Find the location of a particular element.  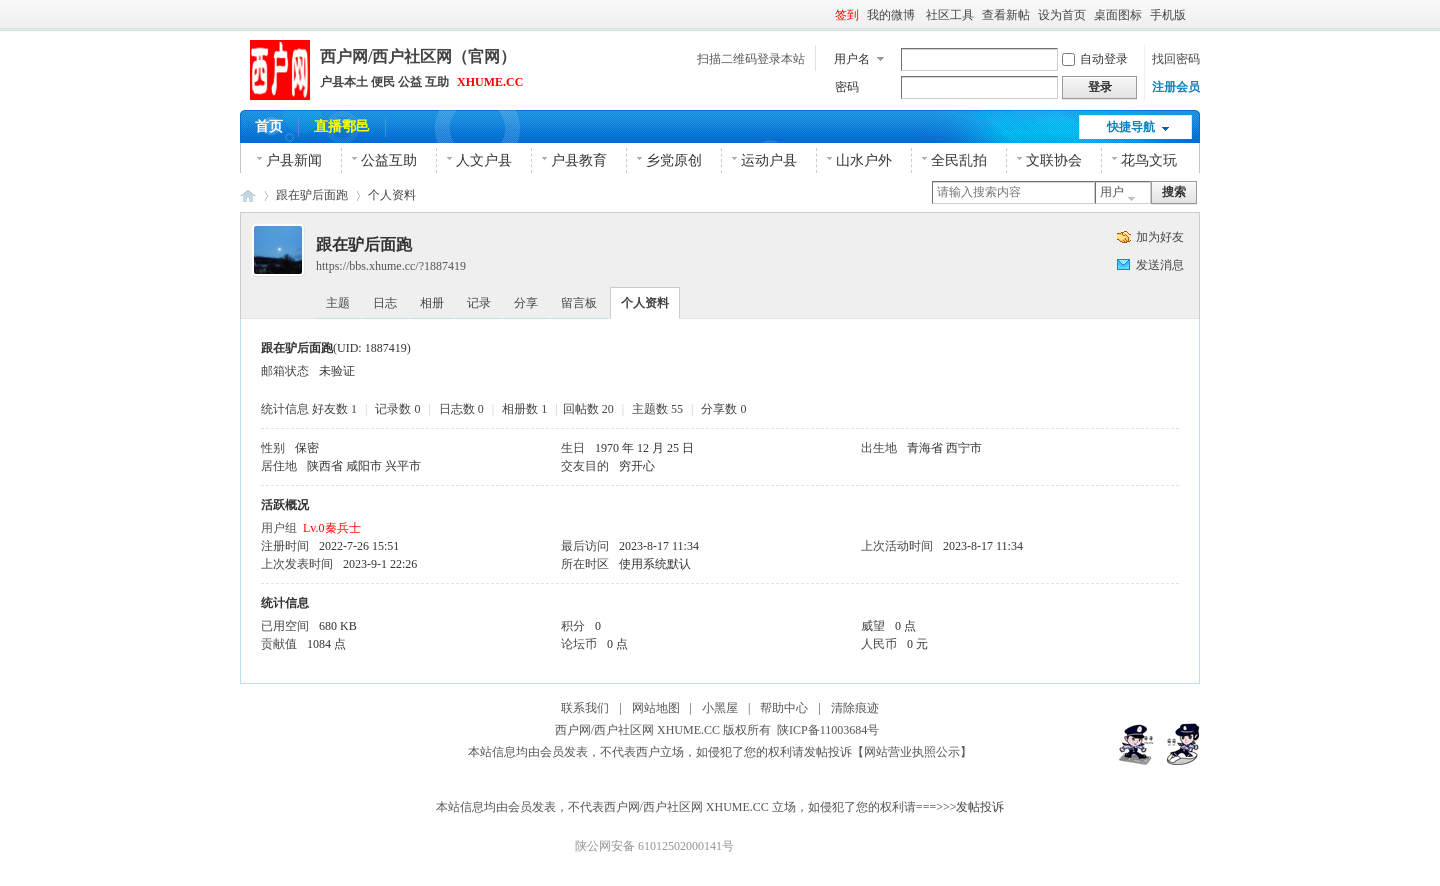

跟在驴后面跑 is located at coordinates (312, 195).